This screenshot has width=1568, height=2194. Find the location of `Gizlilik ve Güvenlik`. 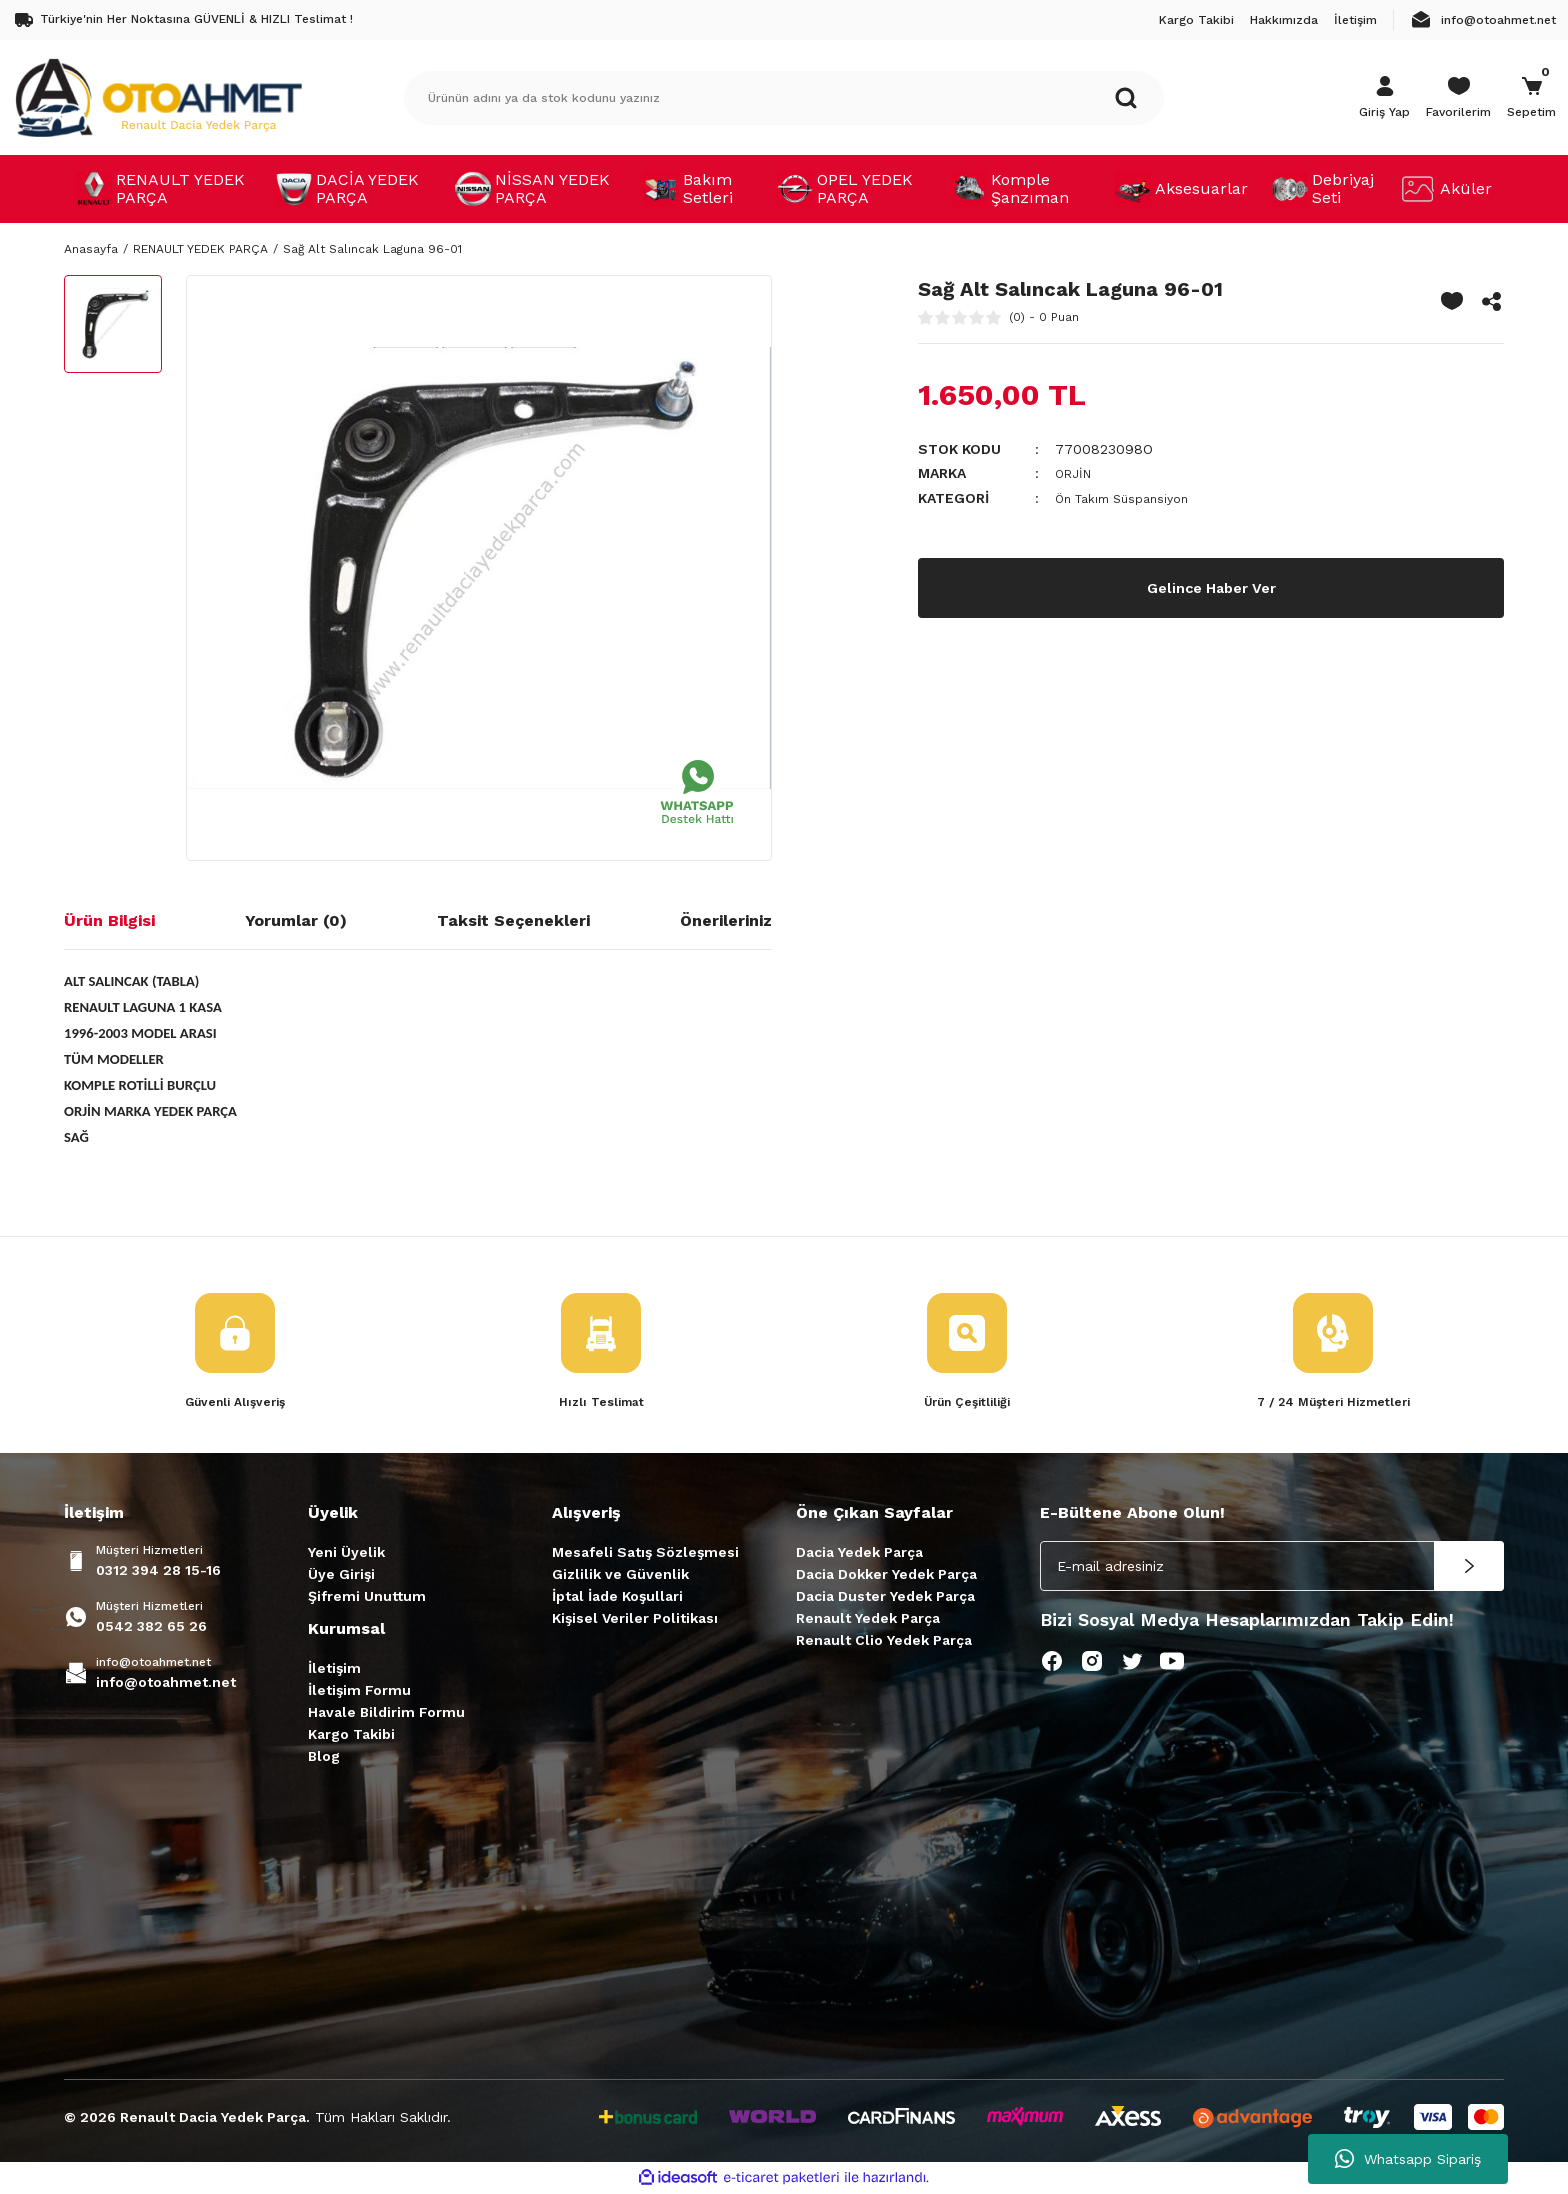

Gizlilik ve Güvenlik is located at coordinates (620, 1576).